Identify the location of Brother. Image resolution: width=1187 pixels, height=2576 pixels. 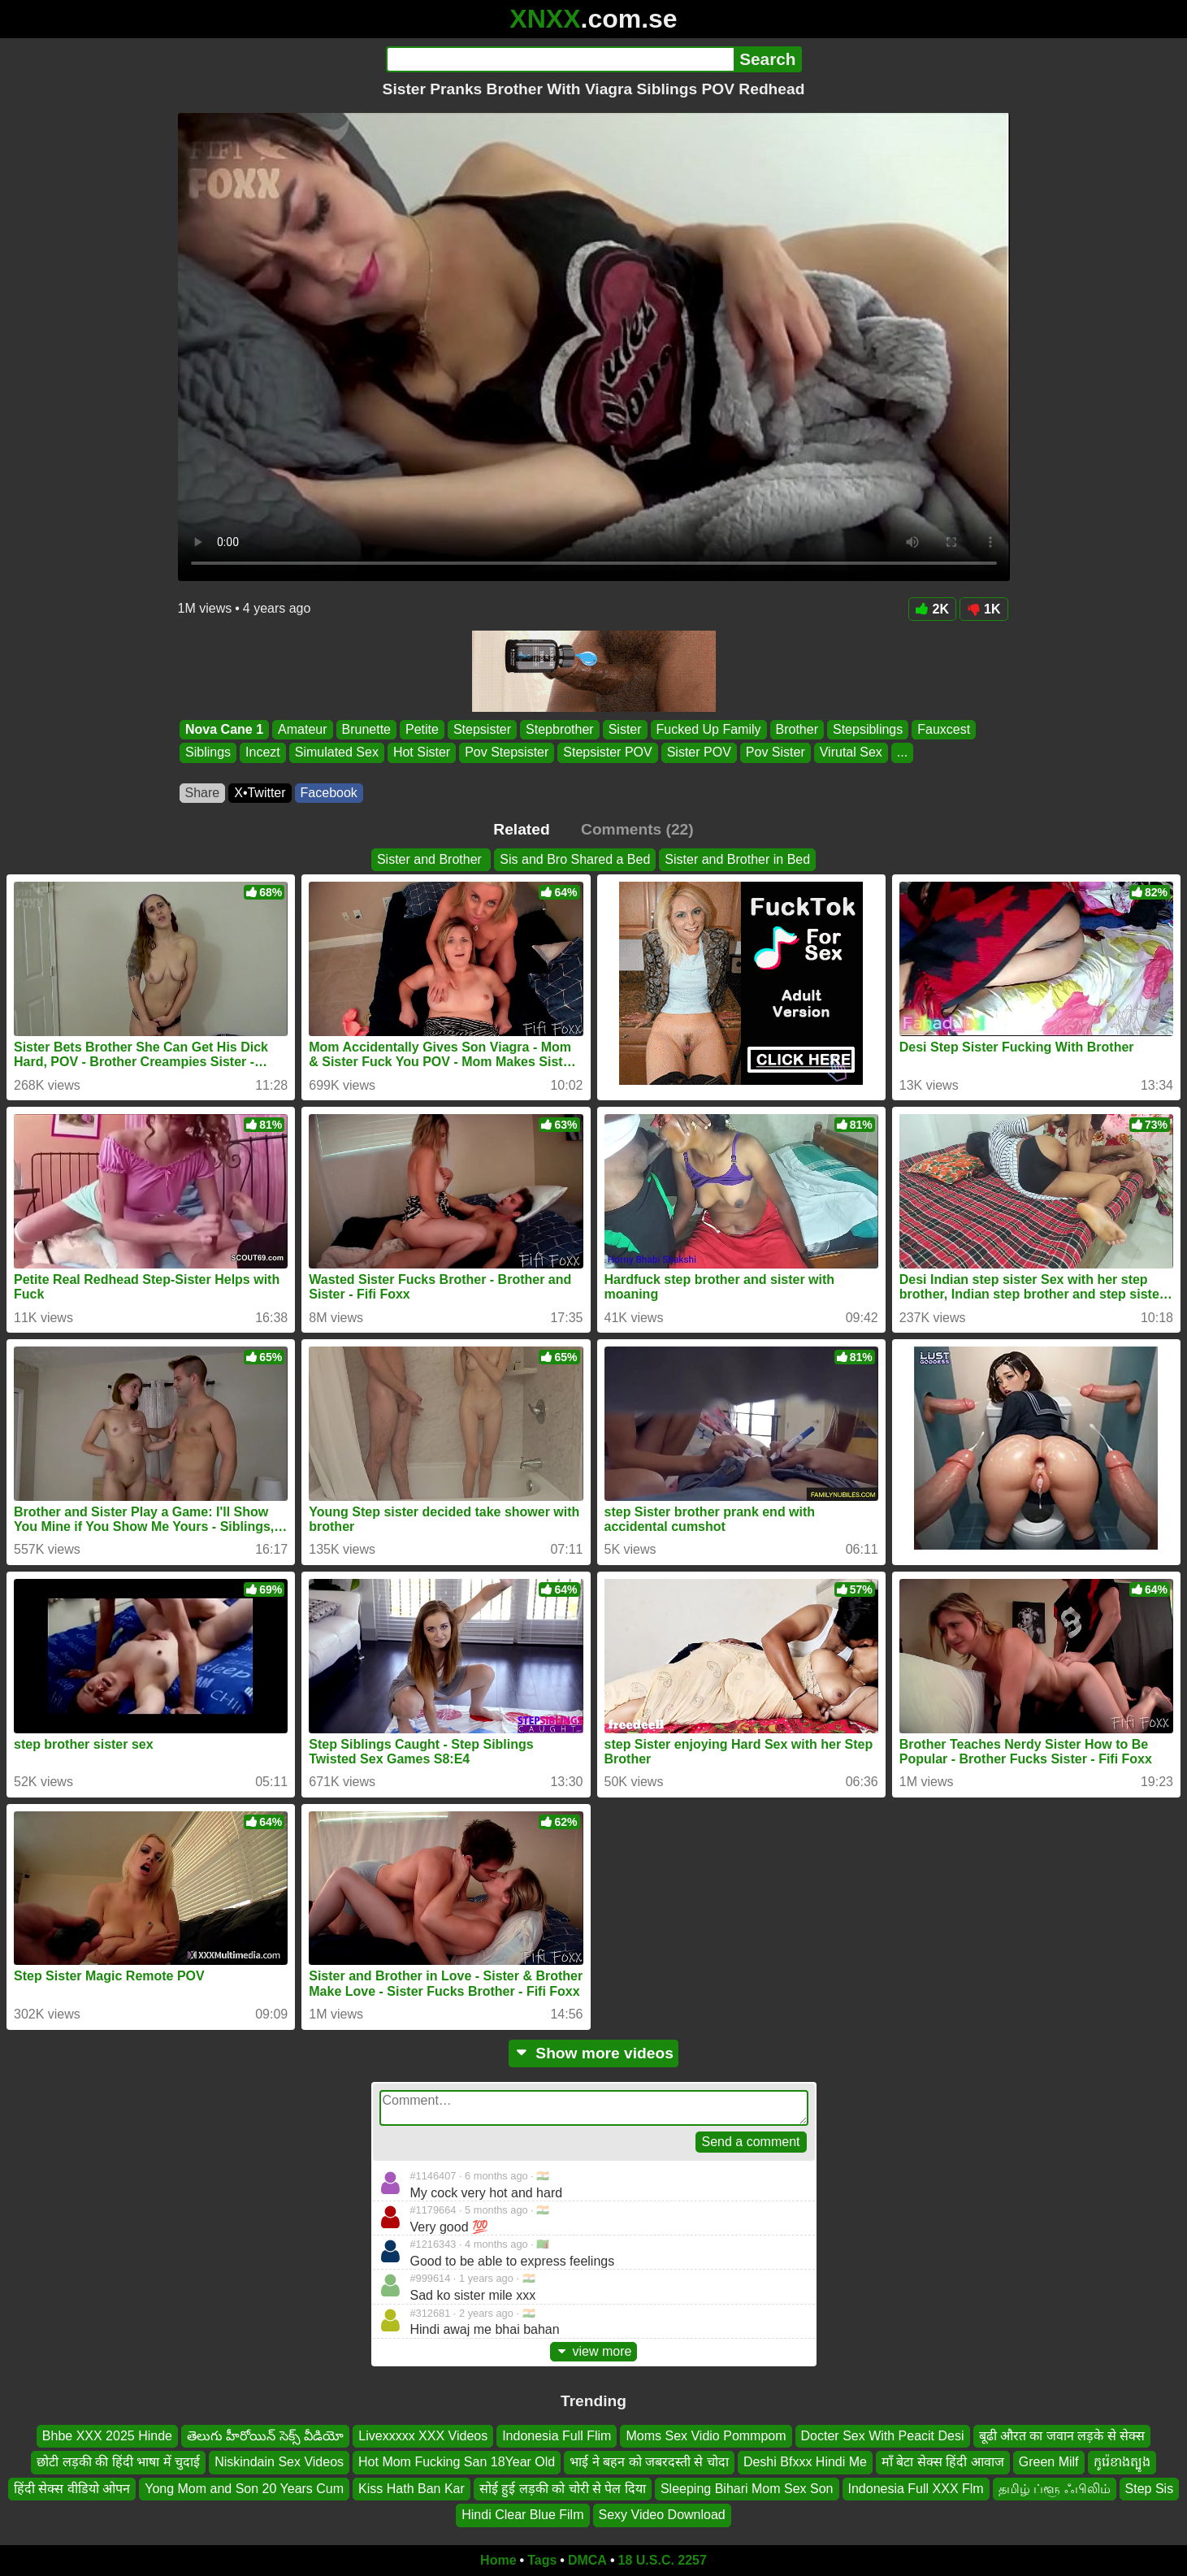
(796, 729).